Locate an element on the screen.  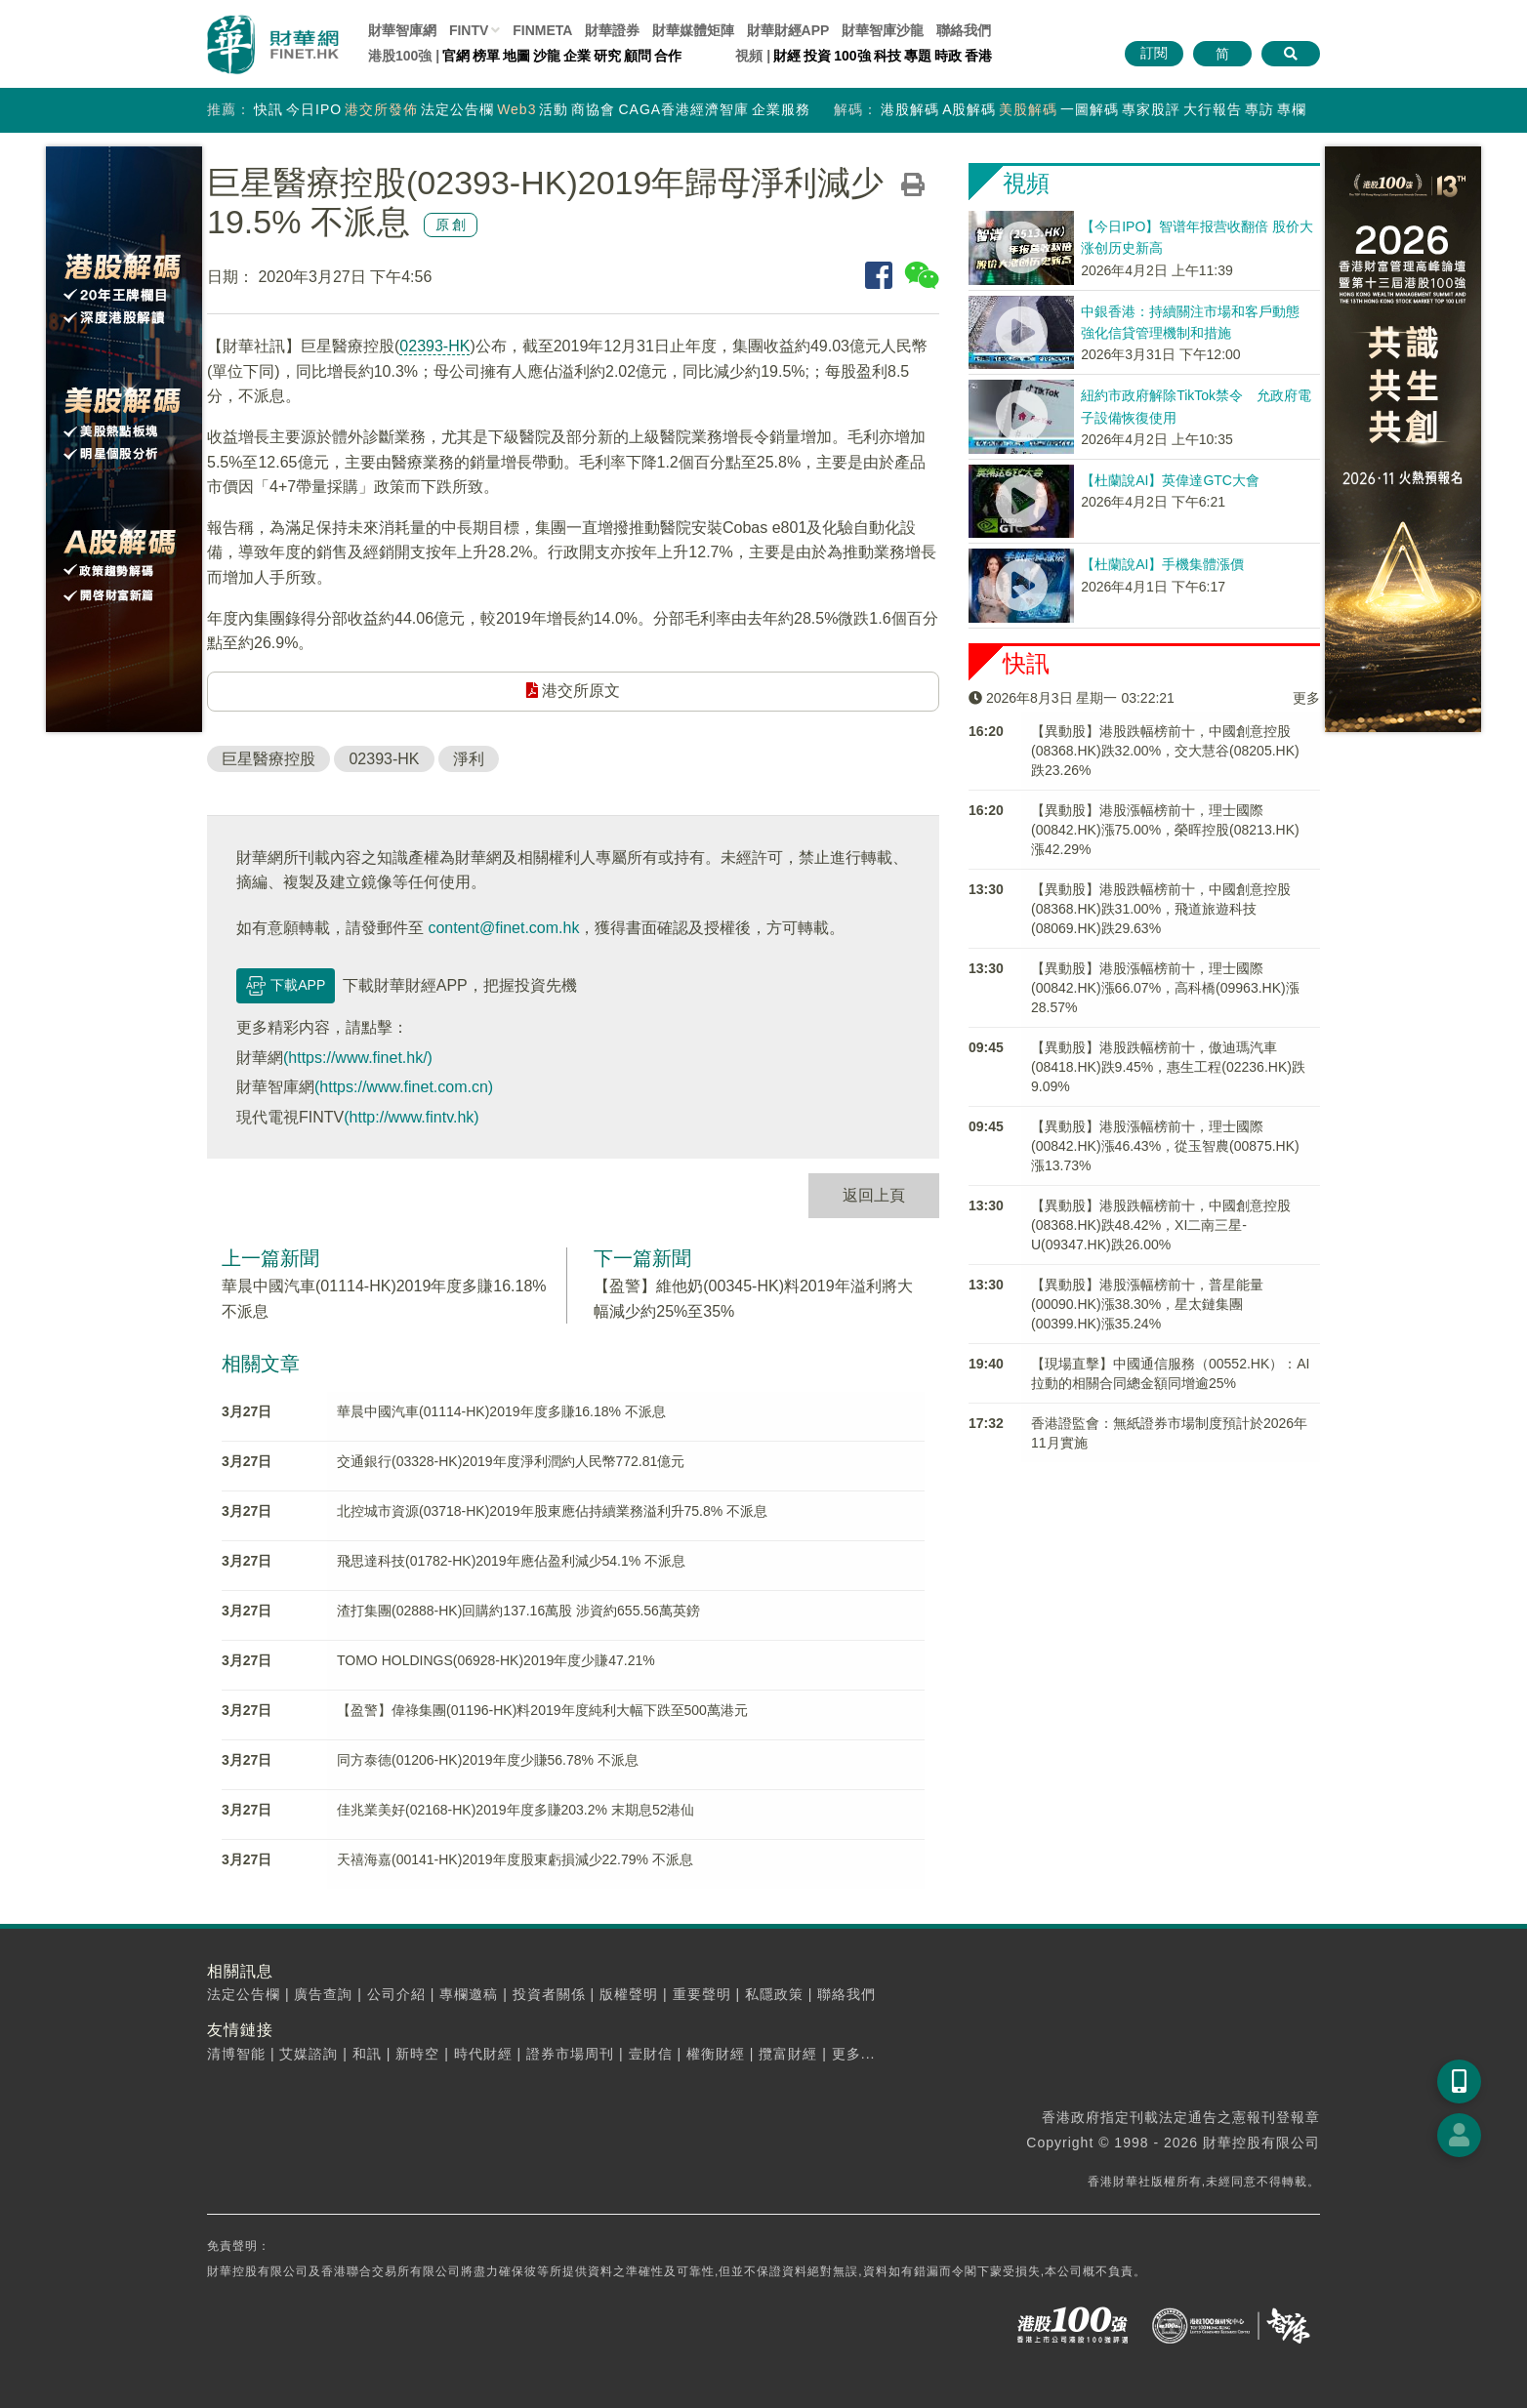
【異動股】港股漲幅榜前十，普星能量(00090.HK)漲38.30%，星太鏈集團(00399.HK)漲35.24% is located at coordinates (1147, 1304).